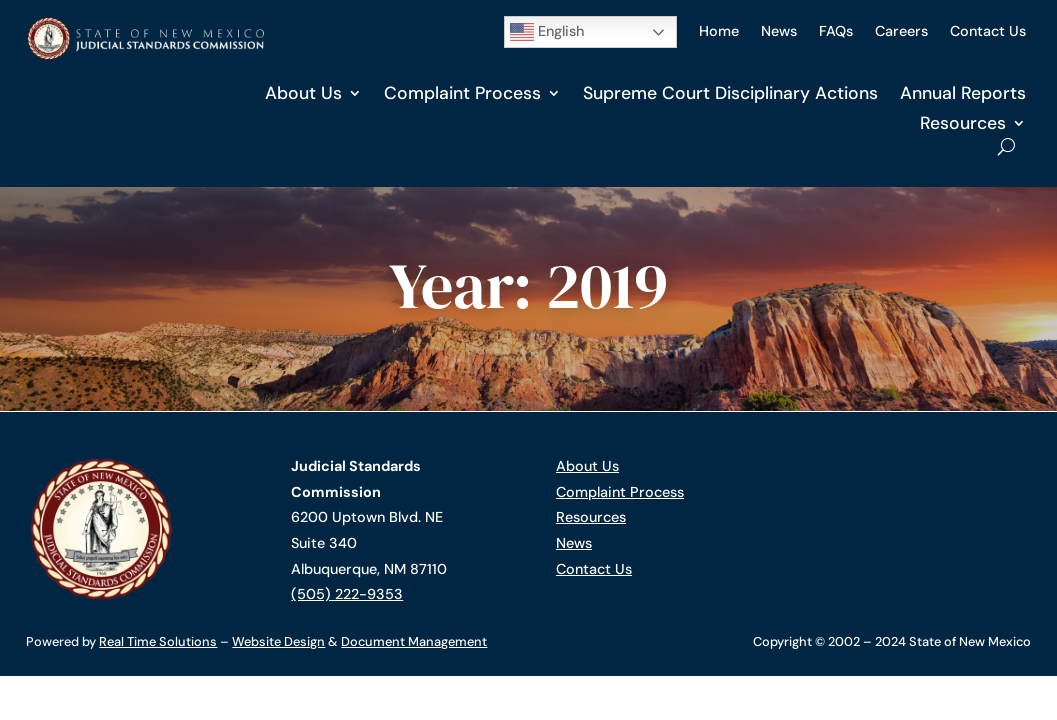 The height and width of the screenshot is (720, 1057). Describe the element at coordinates (779, 31) in the screenshot. I see `News [link]` at that location.